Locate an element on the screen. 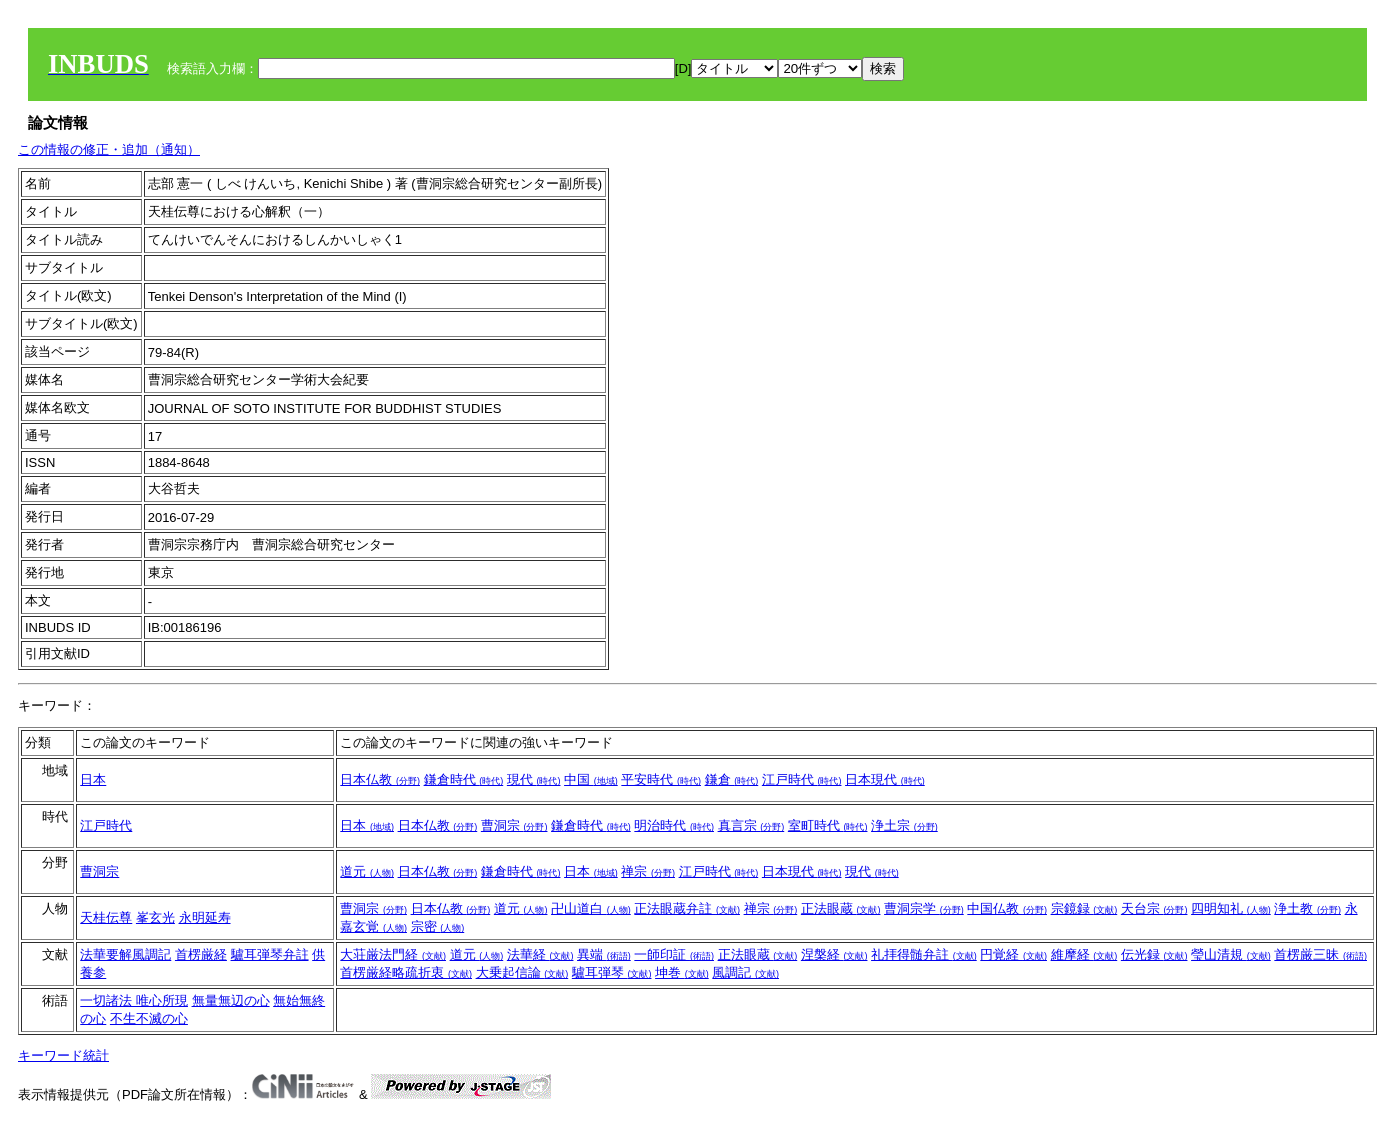 The height and width of the screenshot is (1121, 1395). 正法眼蔵弁註 is located at coordinates (687, 908).